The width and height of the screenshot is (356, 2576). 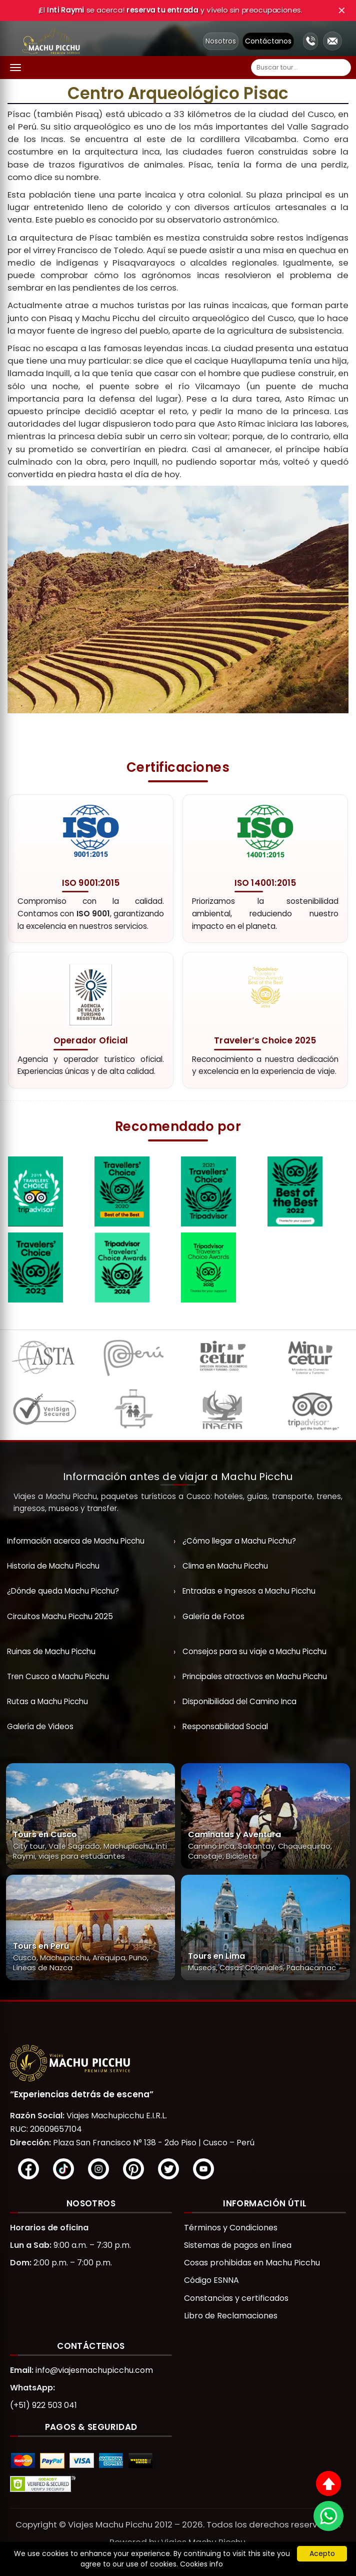 What do you see at coordinates (40, 1726) in the screenshot?
I see `Galería de Videos` at bounding box center [40, 1726].